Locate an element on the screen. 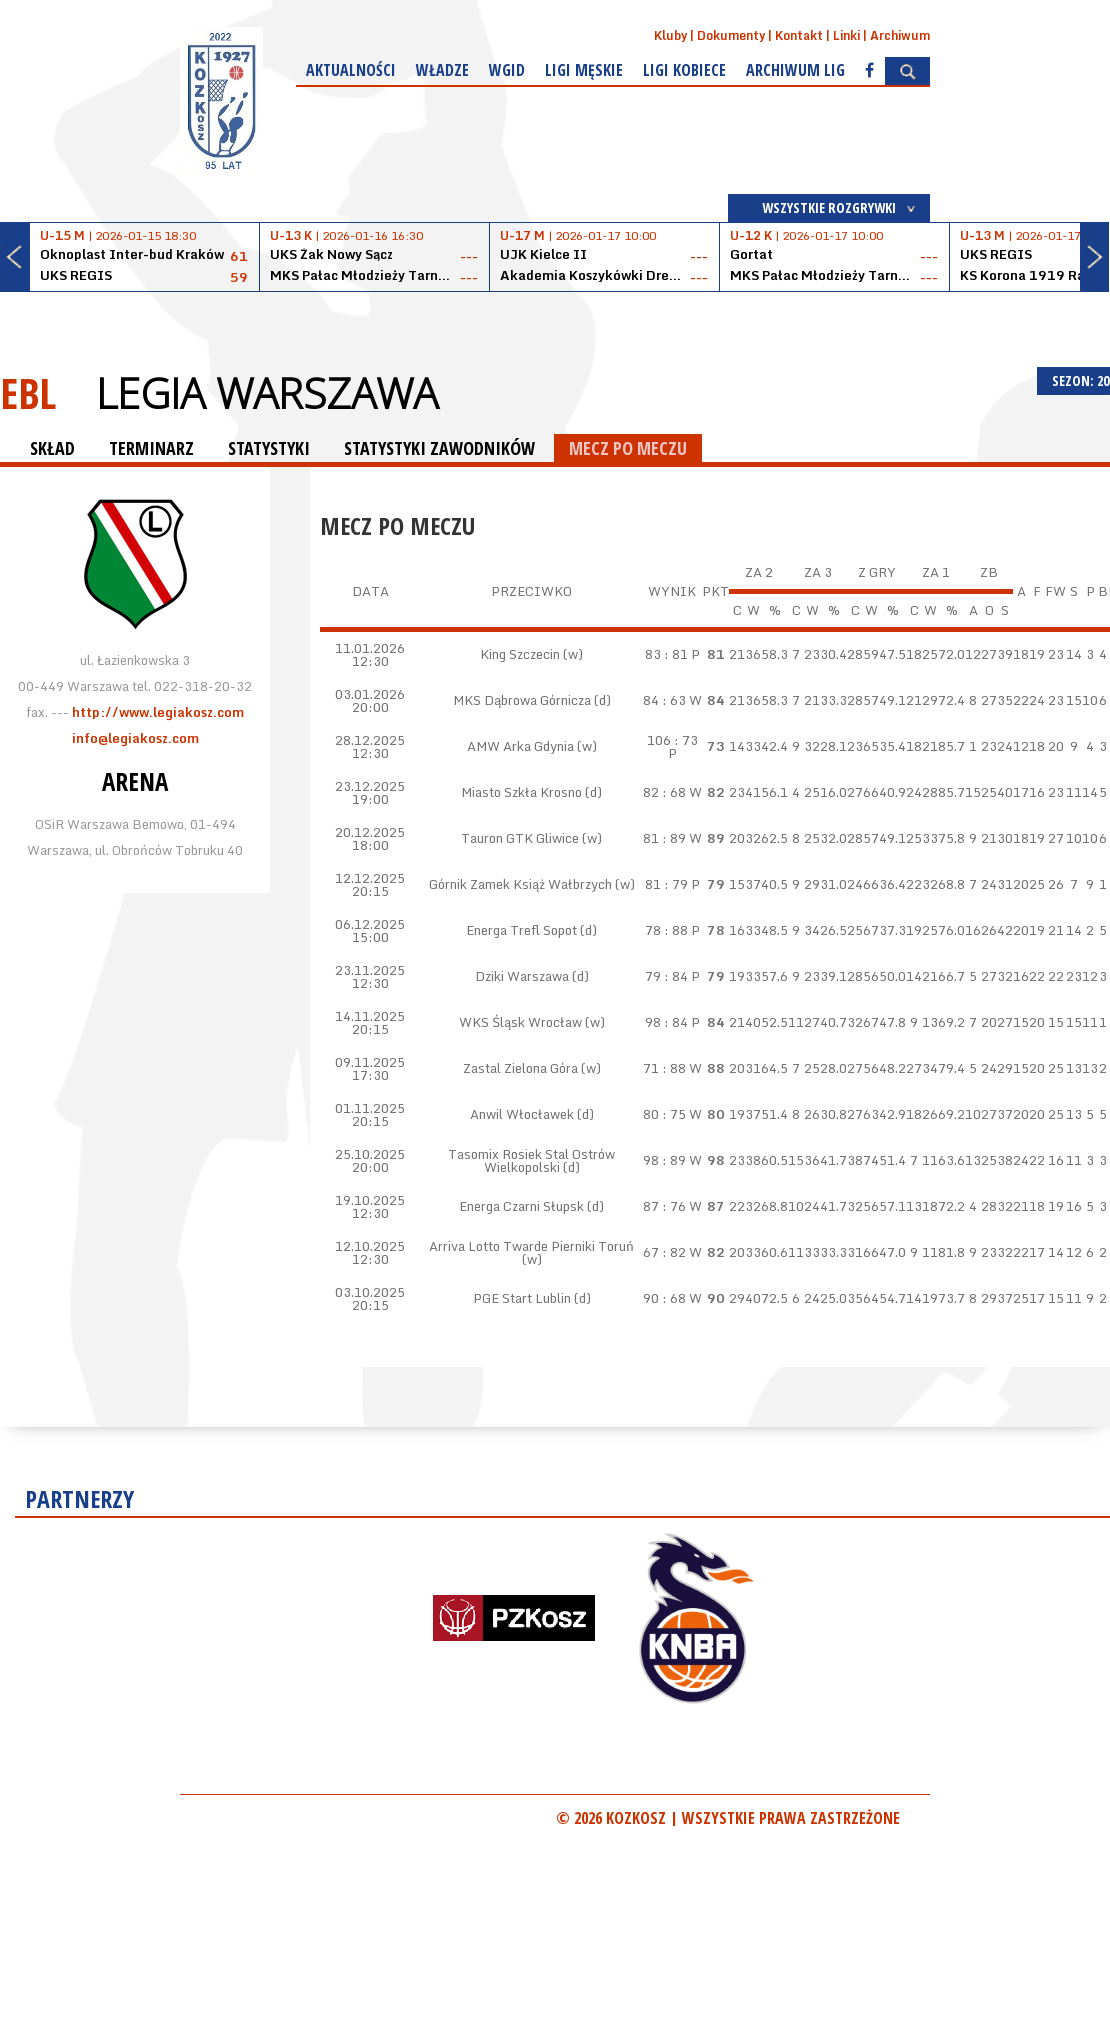  98 : 89 is located at coordinates (664, 1160).